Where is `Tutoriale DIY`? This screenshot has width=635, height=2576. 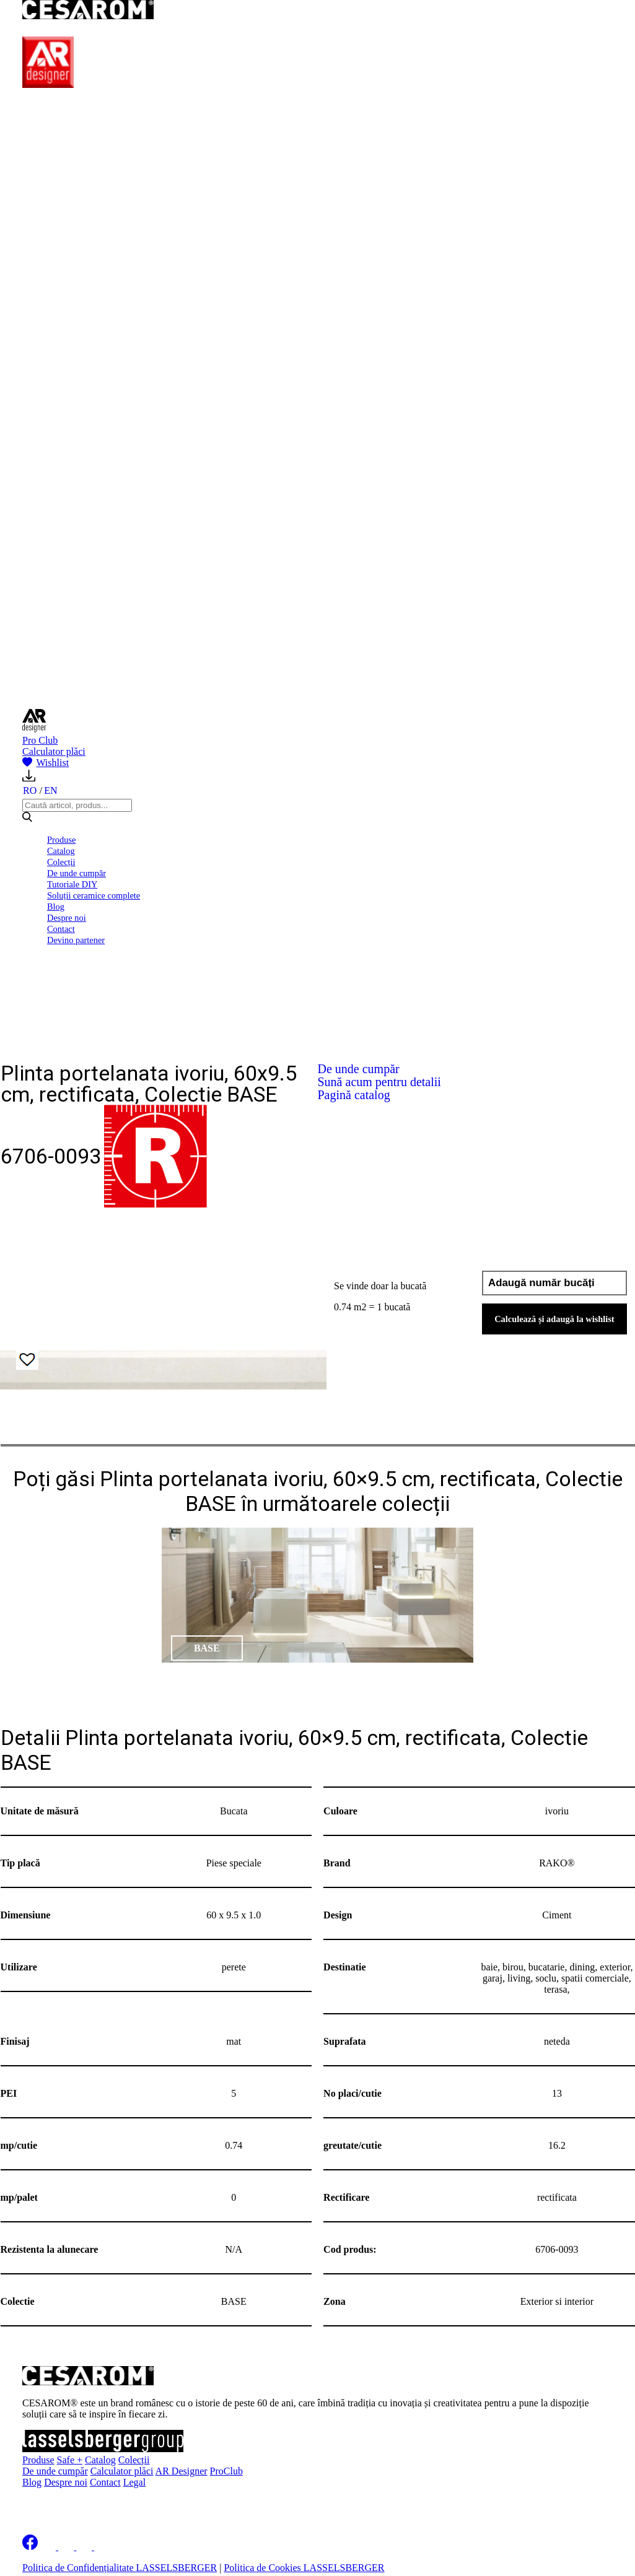 Tutoriale DIY is located at coordinates (72, 884).